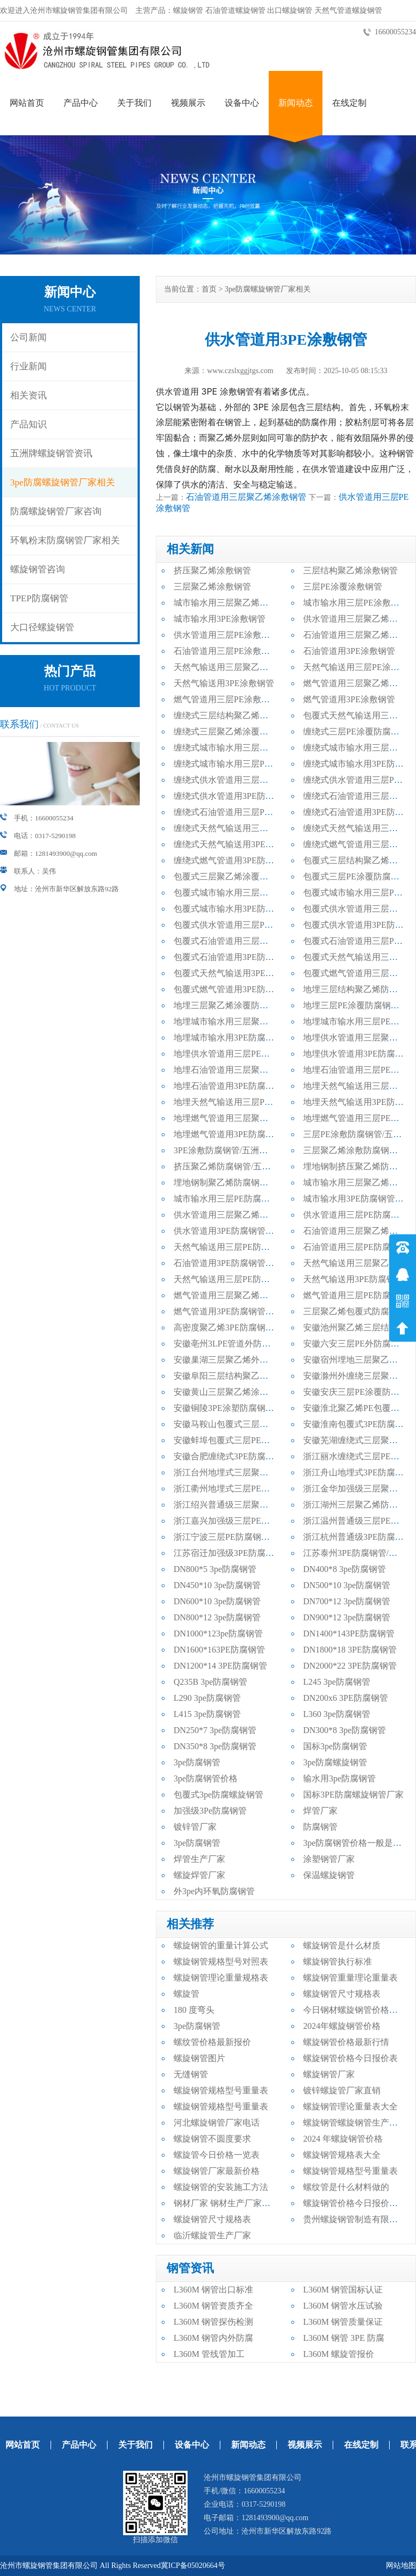 Image resolution: width=416 pixels, height=2576 pixels. I want to click on 2024 年螺旋钢管价格, so click(343, 2138).